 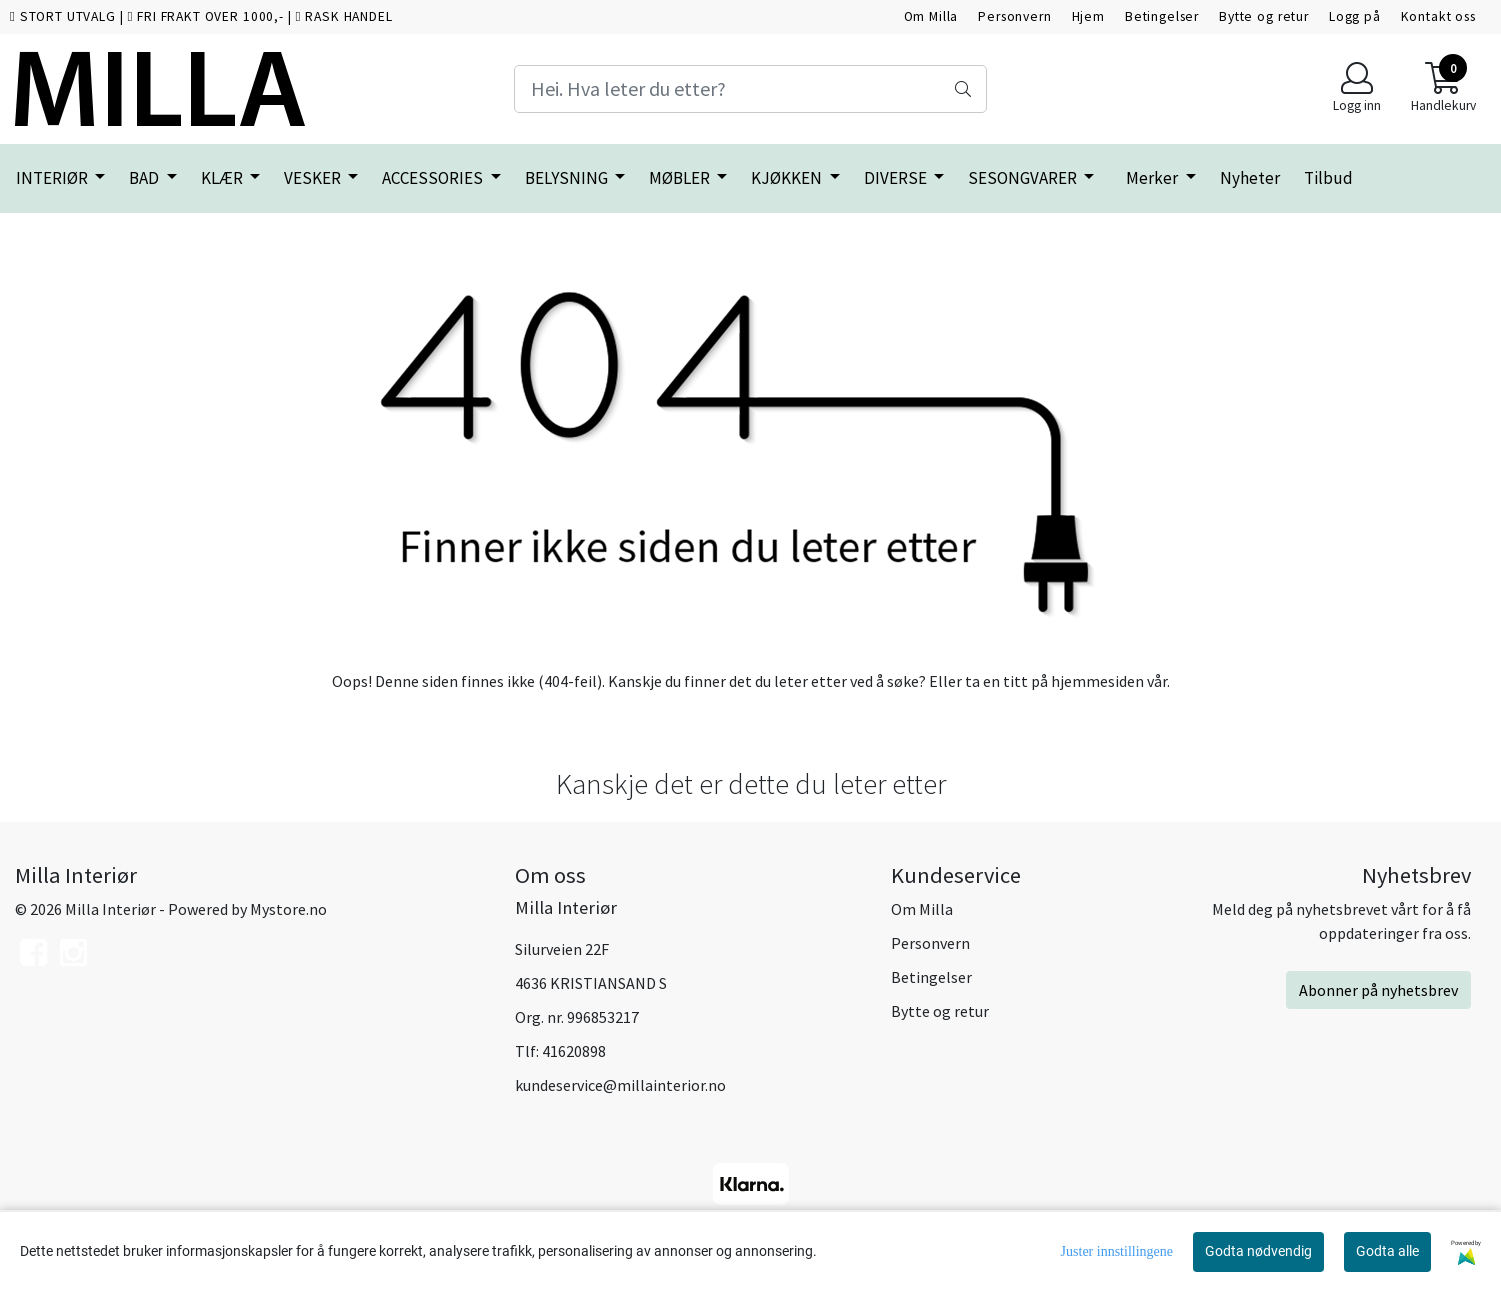 I want to click on Betingelser, so click(x=1162, y=16).